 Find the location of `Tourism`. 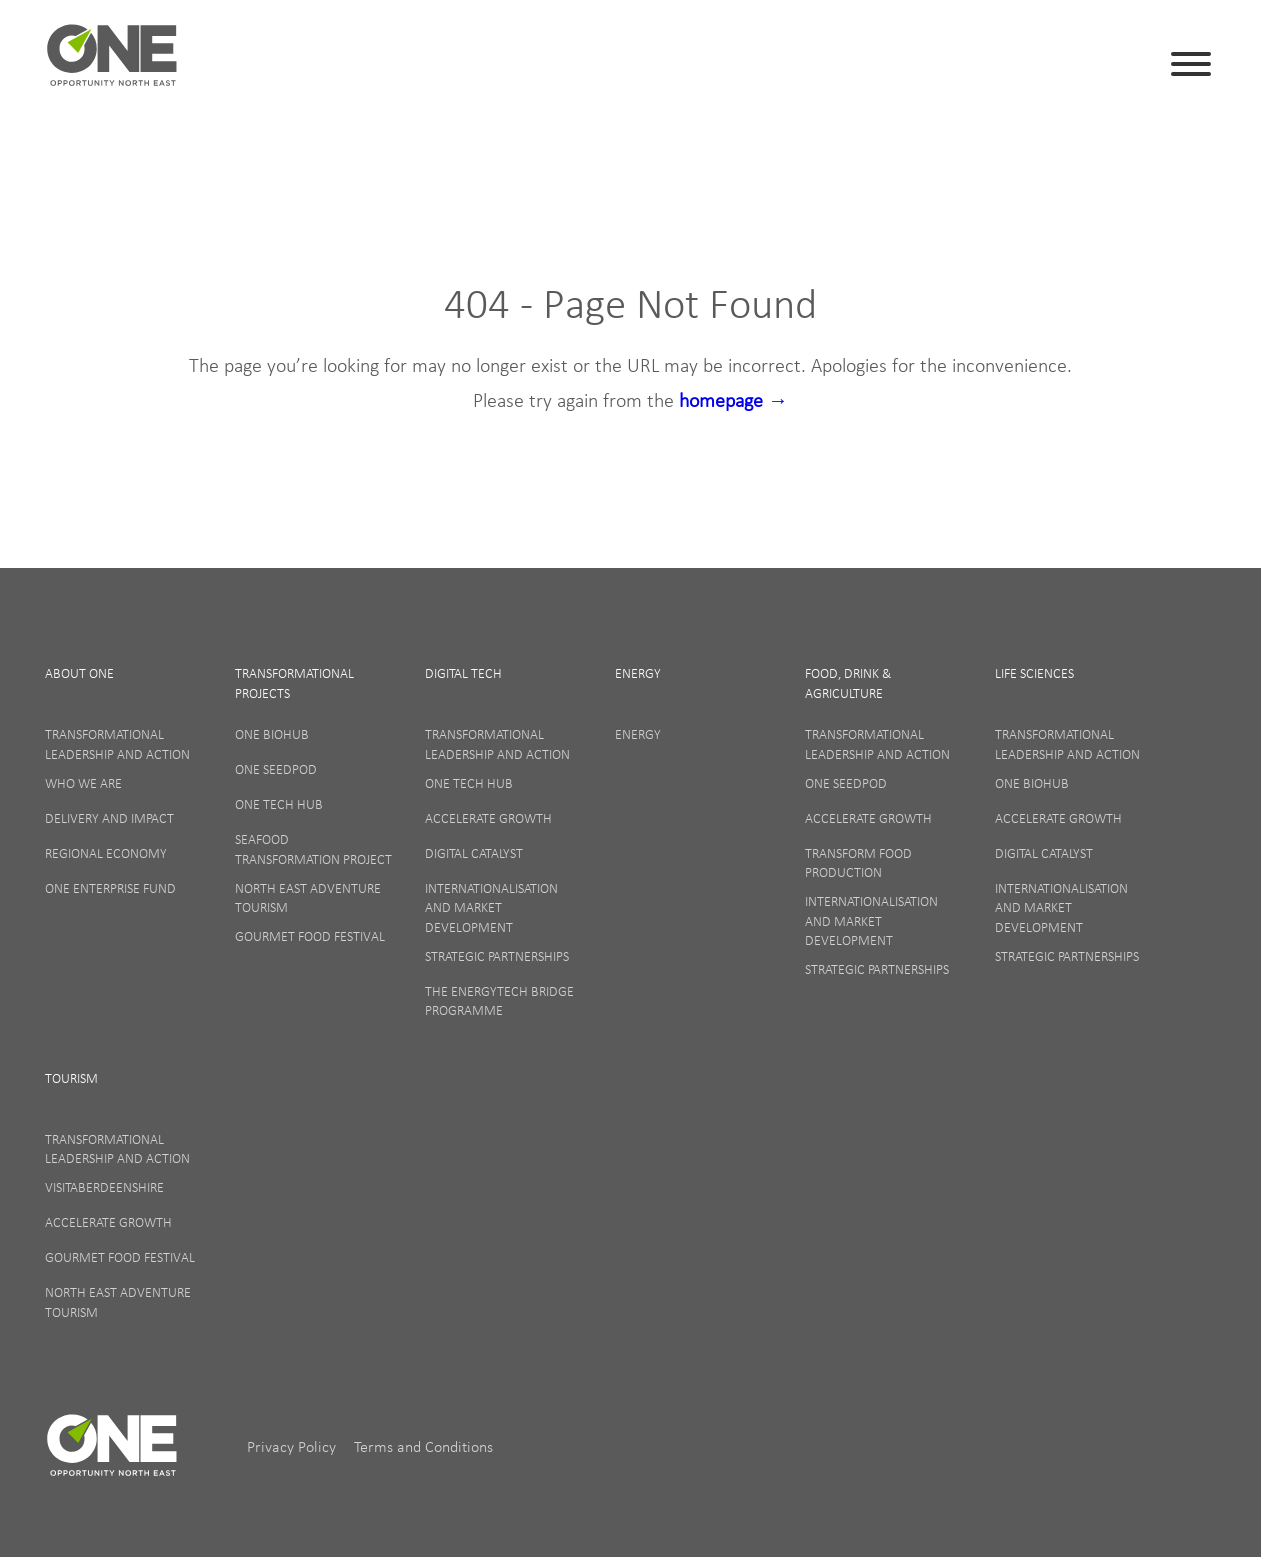

Tourism is located at coordinates (71, 1078).